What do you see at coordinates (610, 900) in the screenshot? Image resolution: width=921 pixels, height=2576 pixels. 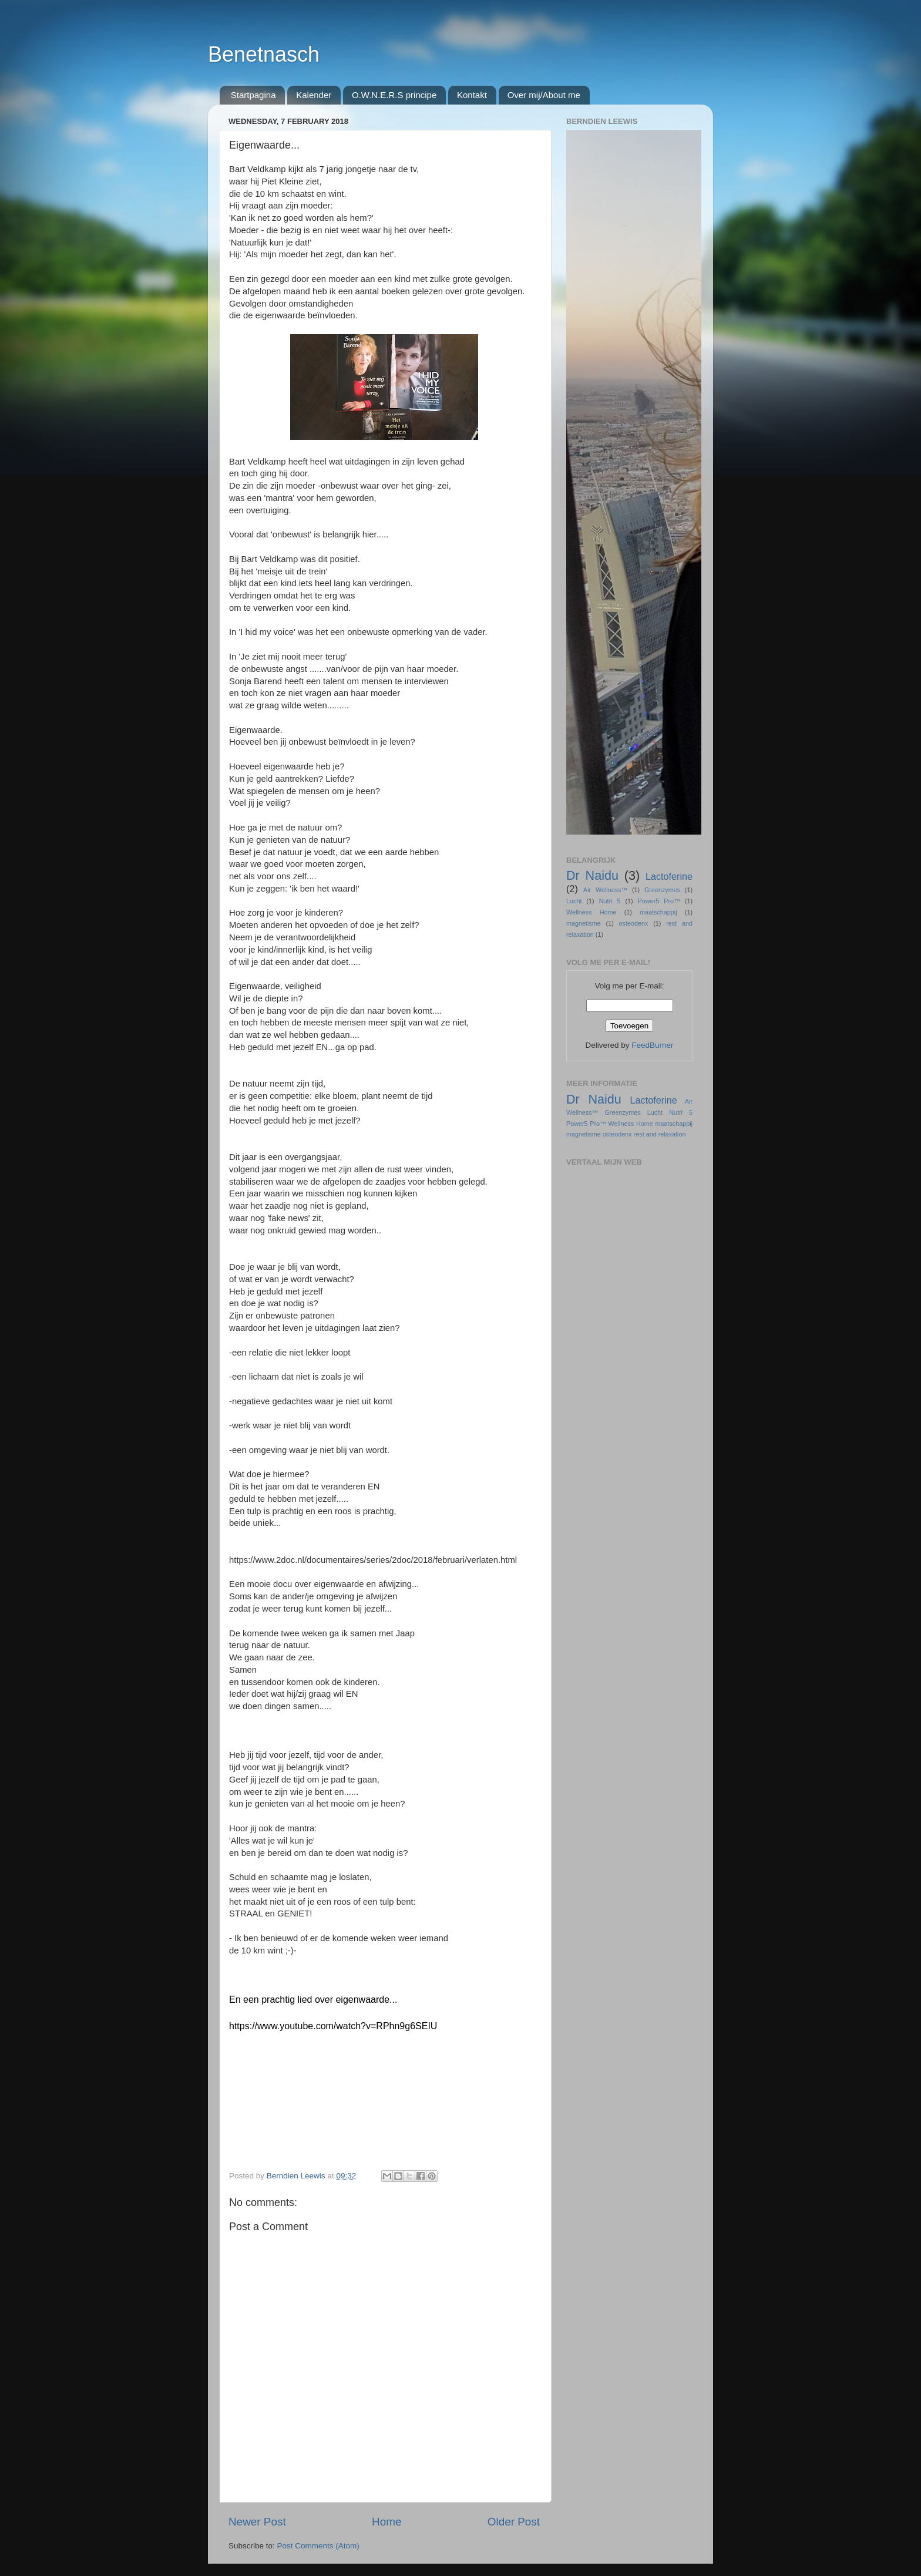 I see `Nutri 5` at bounding box center [610, 900].